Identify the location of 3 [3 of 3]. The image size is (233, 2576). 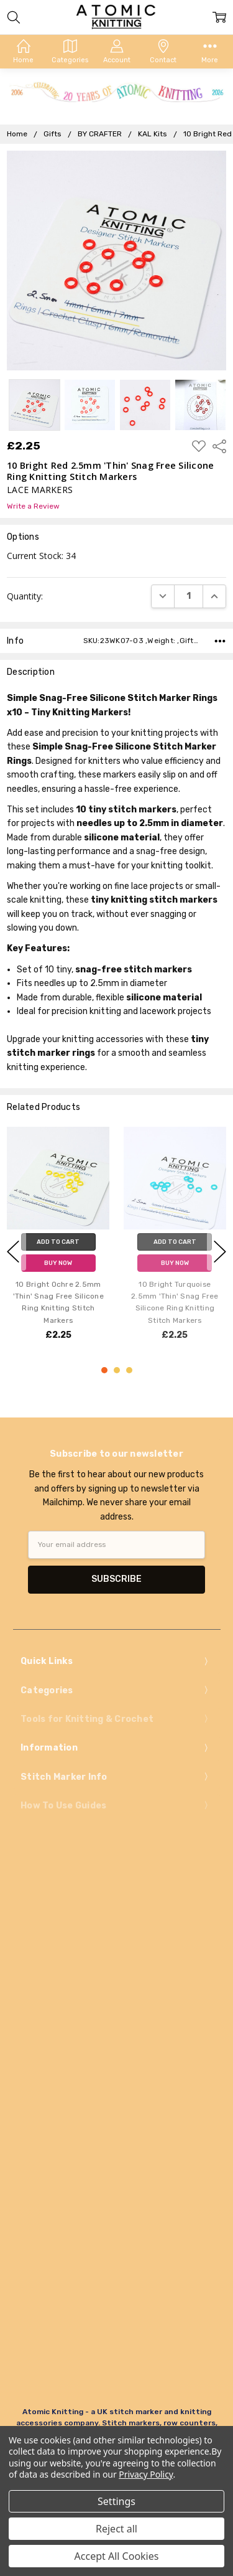
(129, 1370).